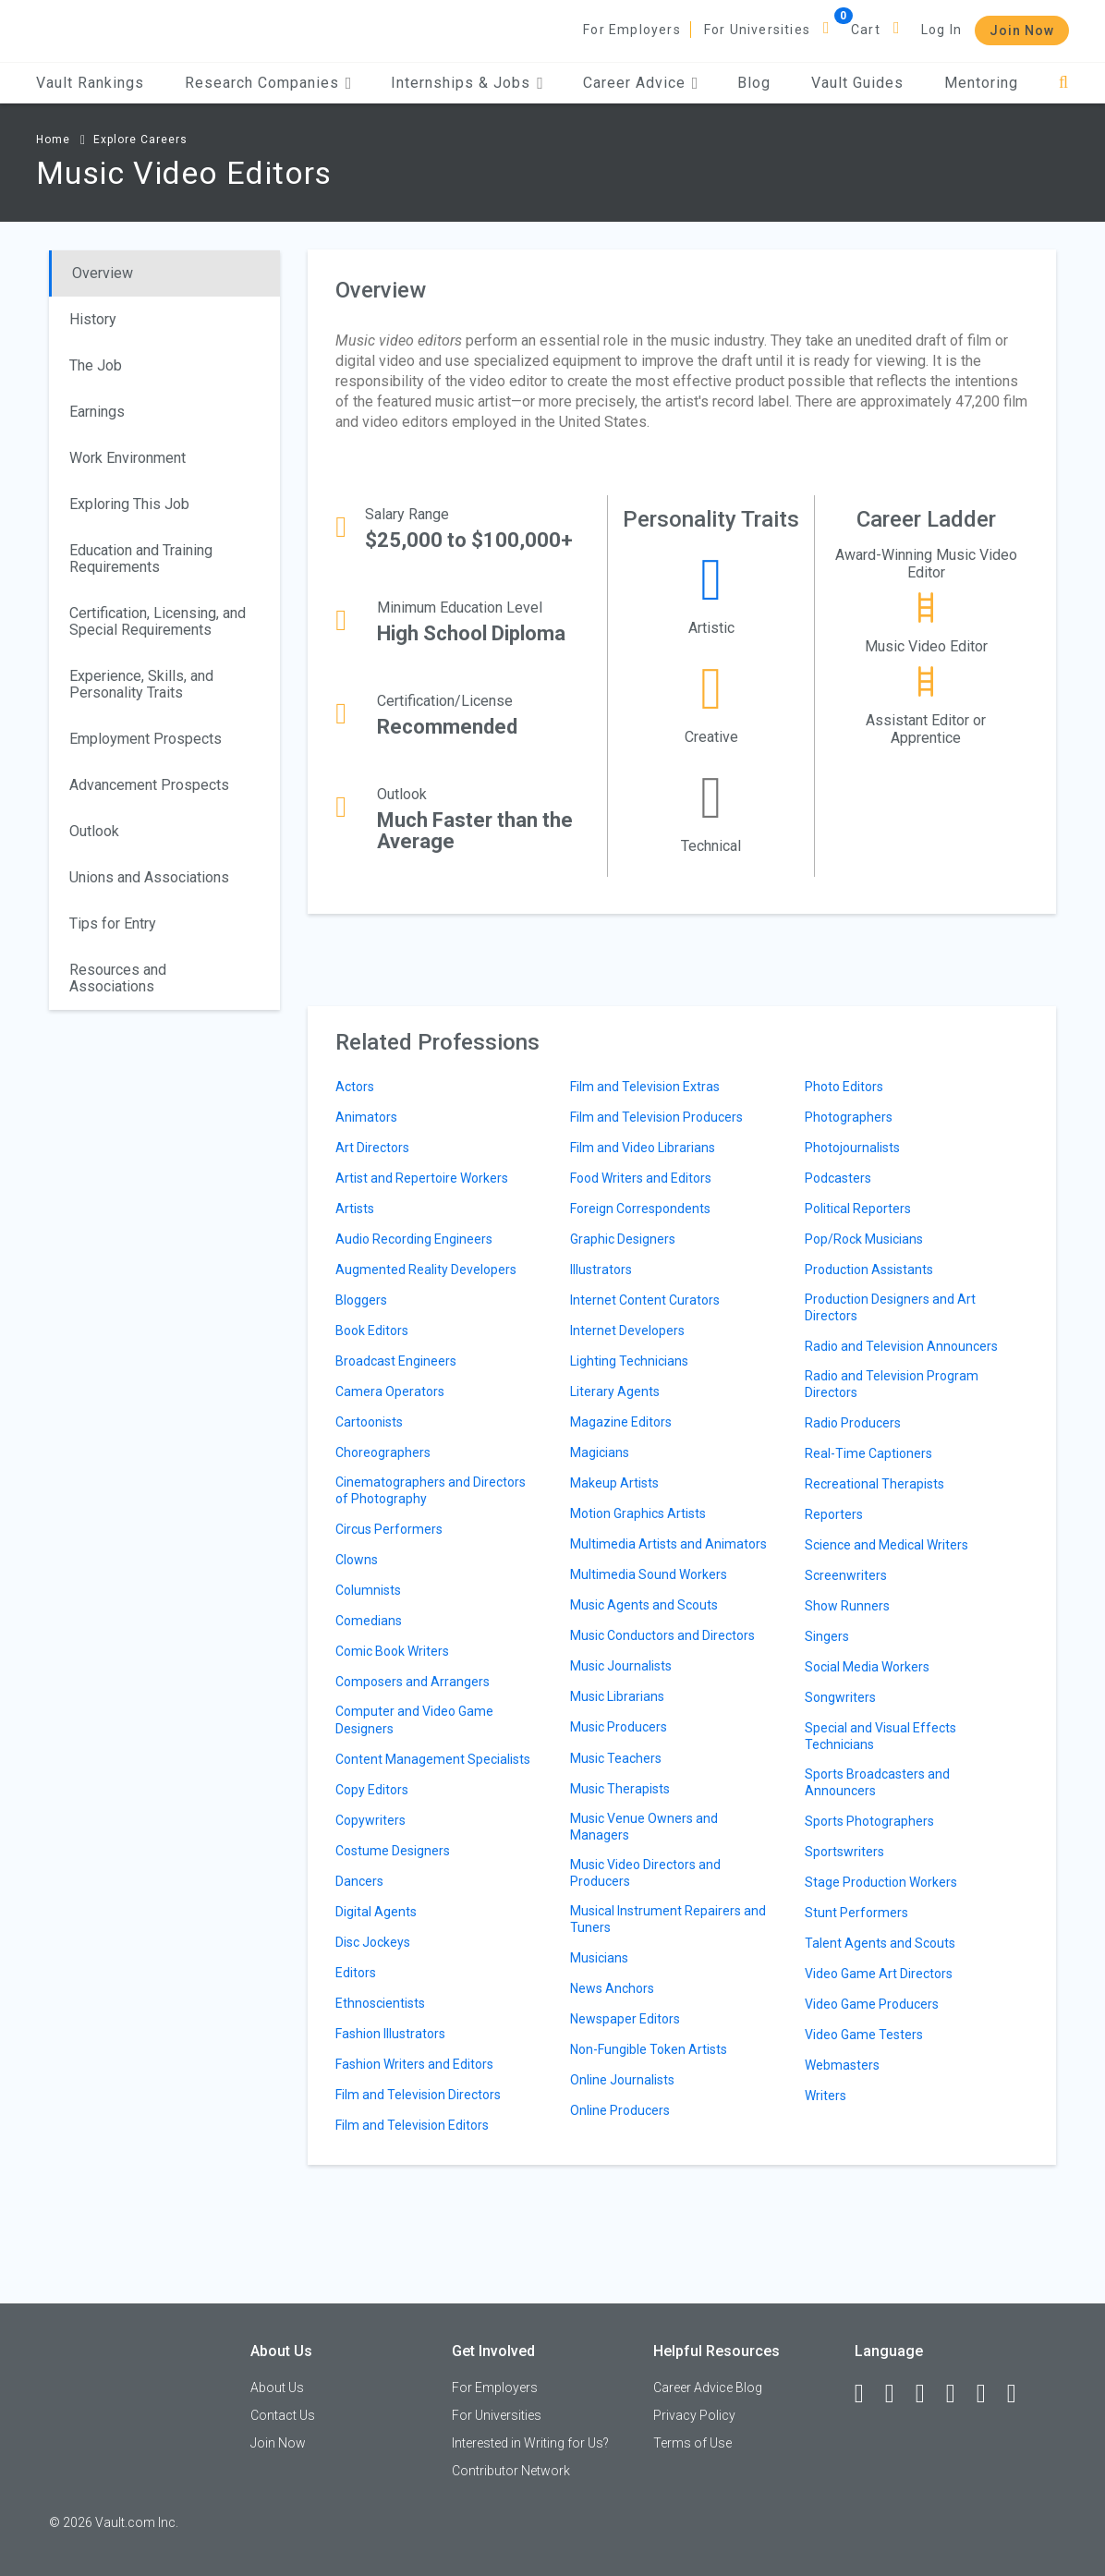 The image size is (1105, 2576). What do you see at coordinates (852, 1147) in the screenshot?
I see `Photojournalists` at bounding box center [852, 1147].